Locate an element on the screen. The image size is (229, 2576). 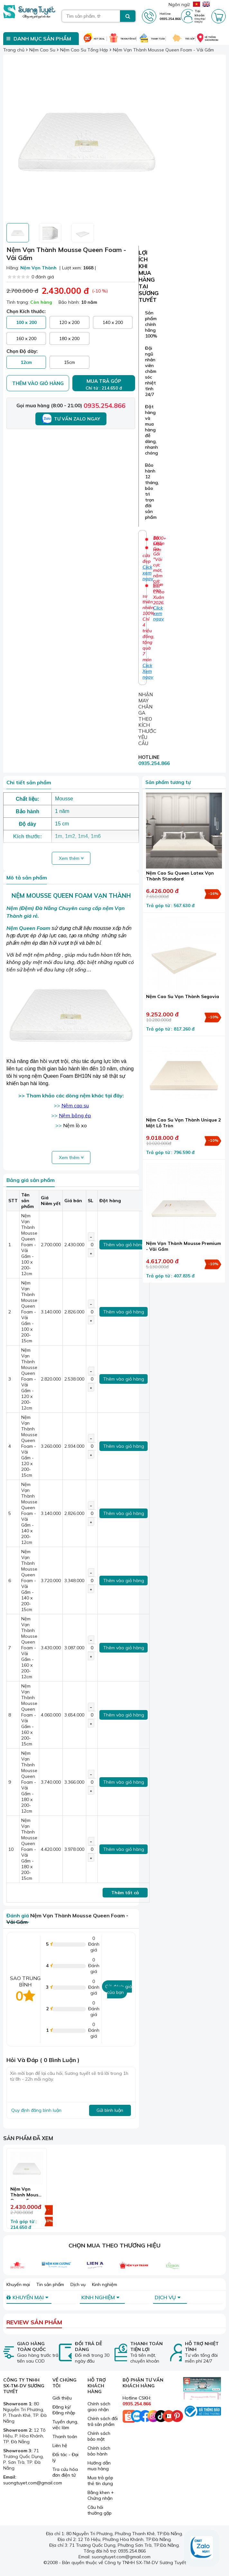
120 x 200 is located at coordinates (69, 322).